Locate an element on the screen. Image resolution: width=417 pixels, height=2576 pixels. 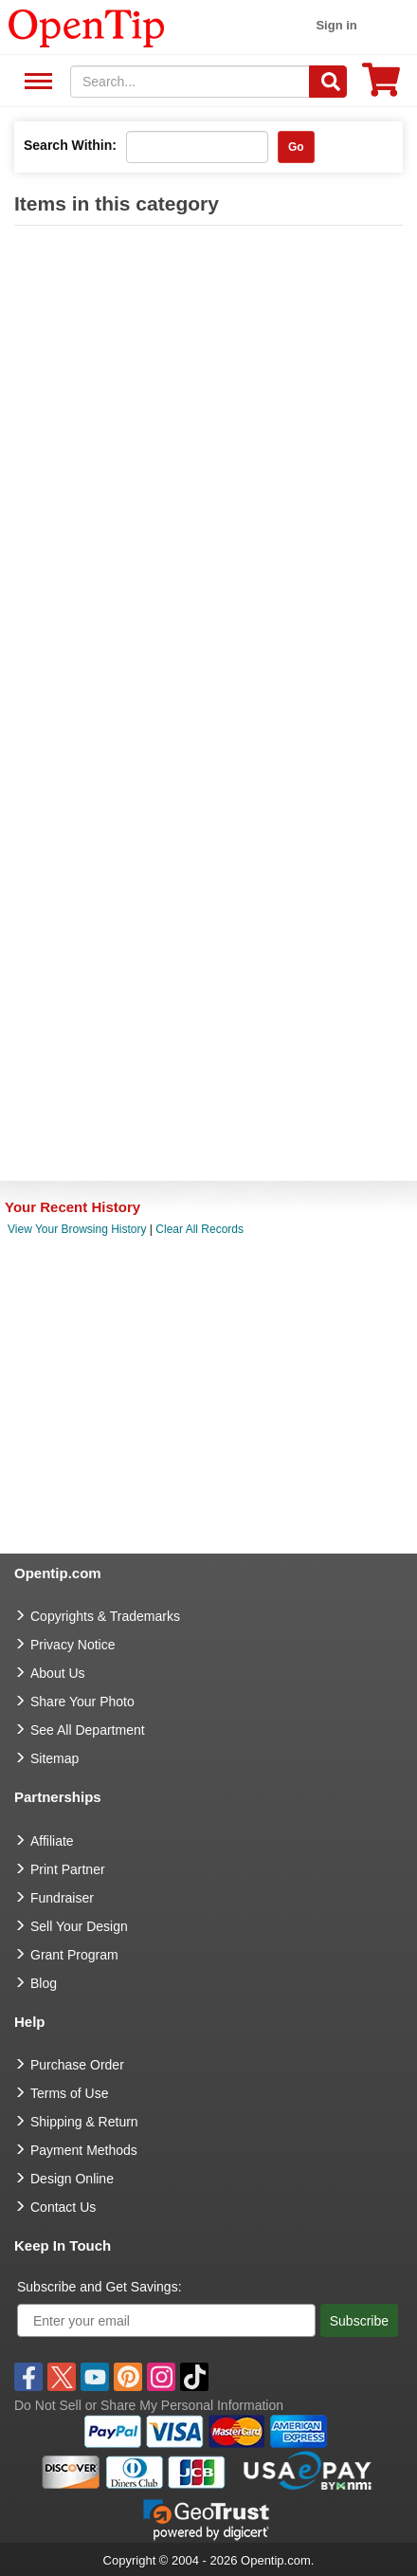
Affiliate [go to Affiliate] is located at coordinates (52, 1841).